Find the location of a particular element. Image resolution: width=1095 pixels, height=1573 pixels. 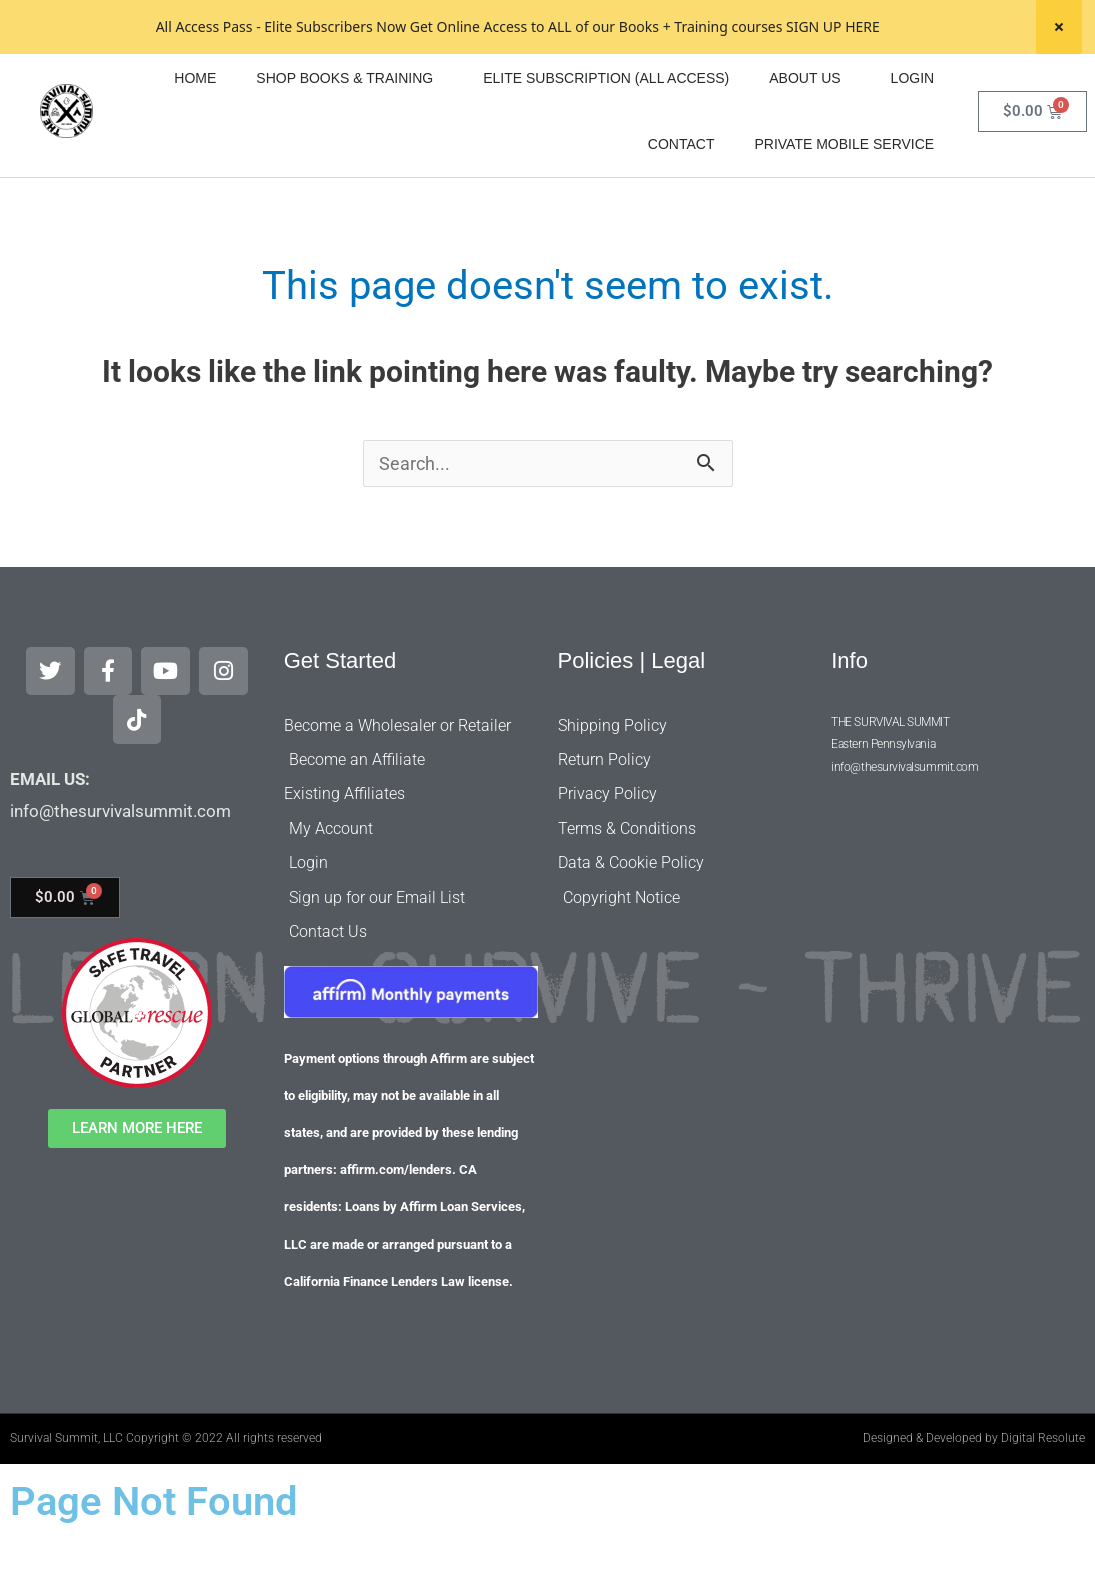

CONTACT is located at coordinates (681, 198).